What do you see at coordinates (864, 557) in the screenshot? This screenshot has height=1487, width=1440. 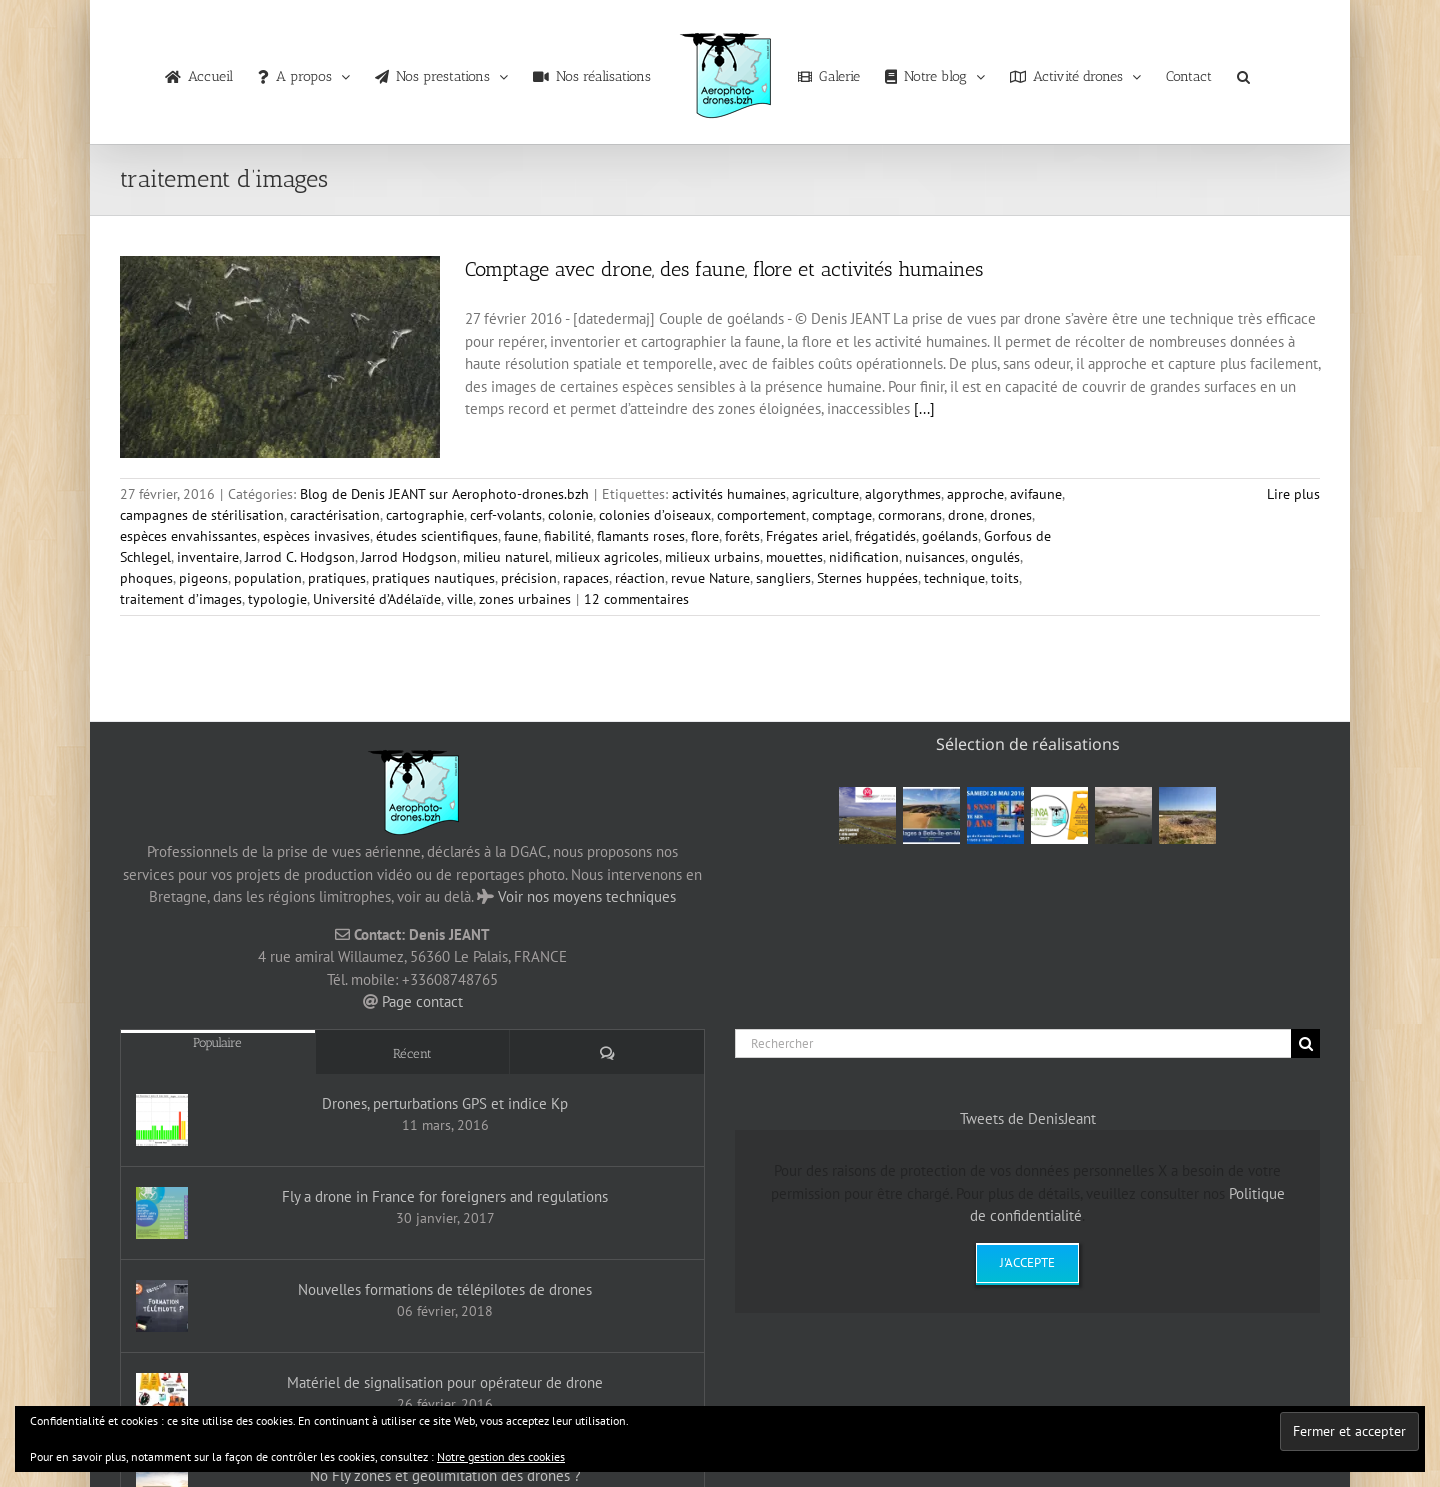 I see `nidification` at bounding box center [864, 557].